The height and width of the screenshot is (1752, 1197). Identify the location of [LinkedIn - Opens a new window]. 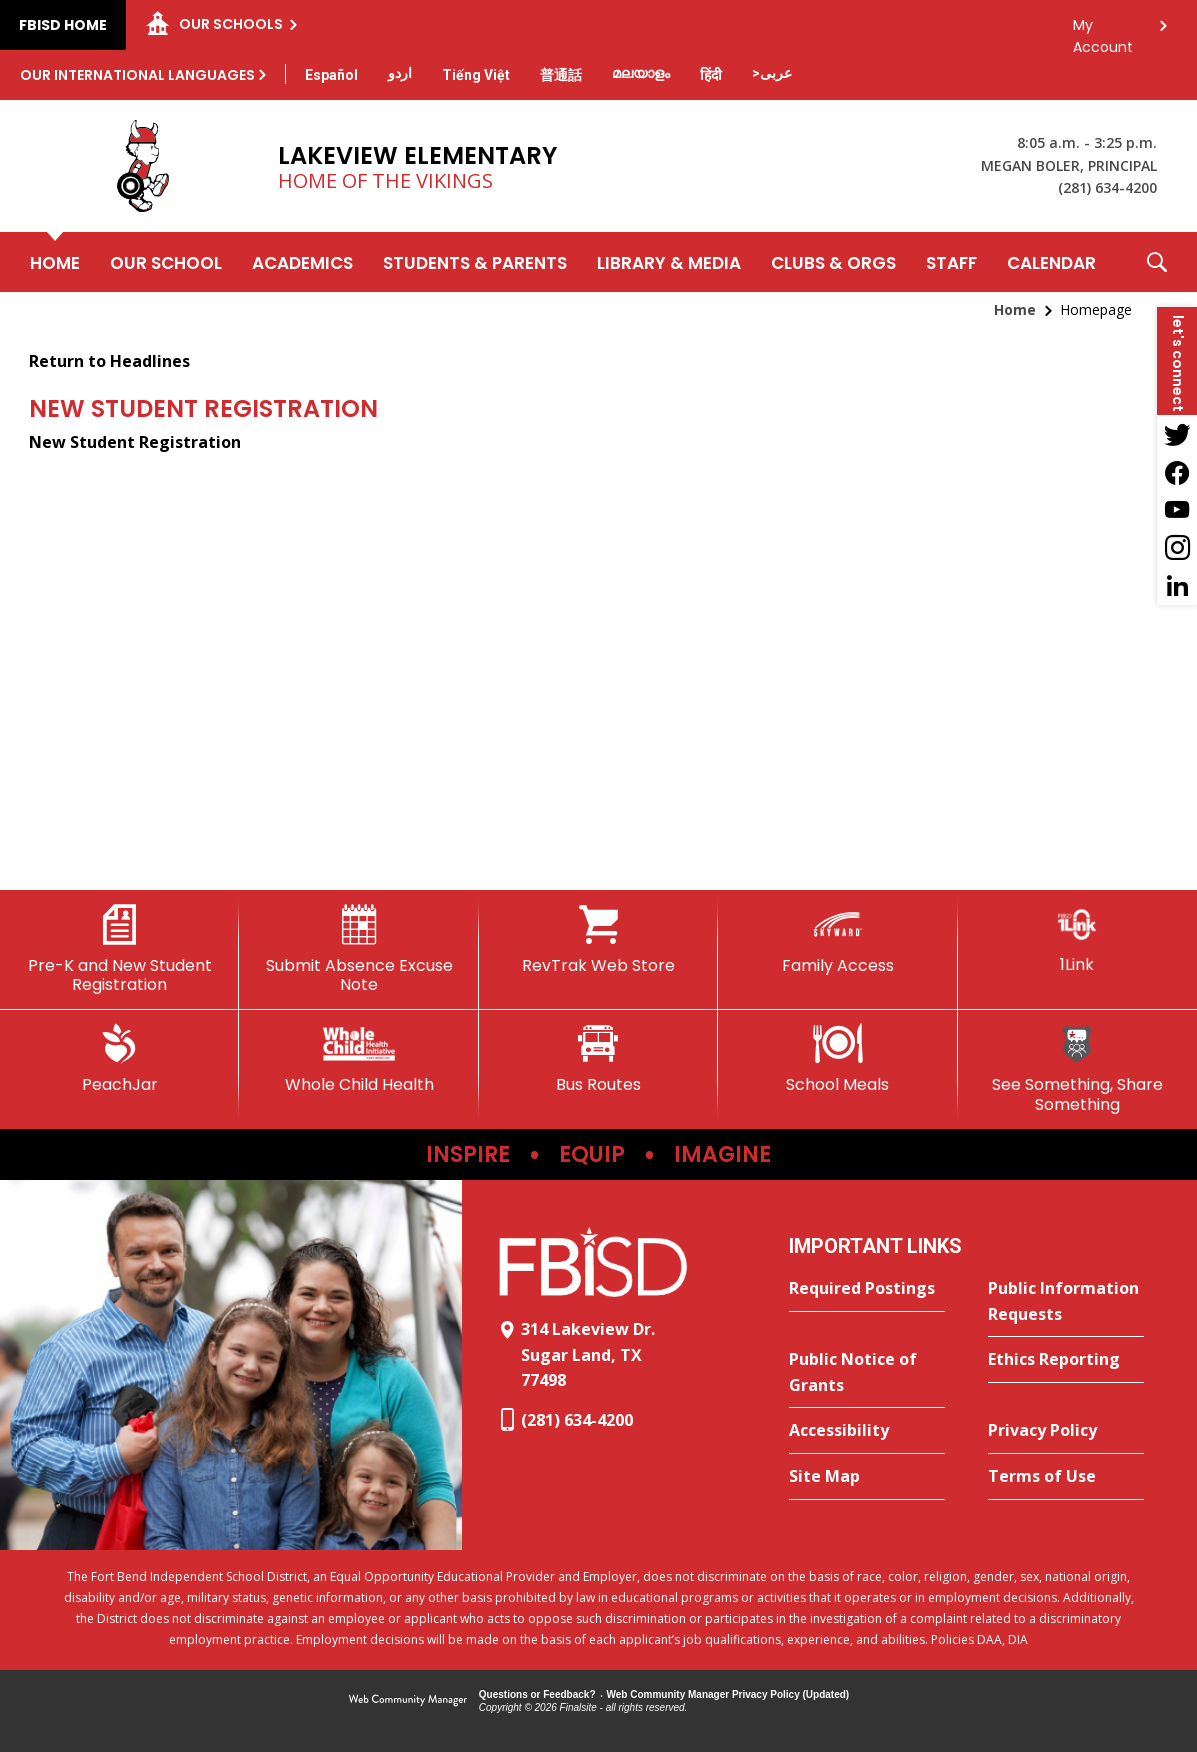
(1177, 586).